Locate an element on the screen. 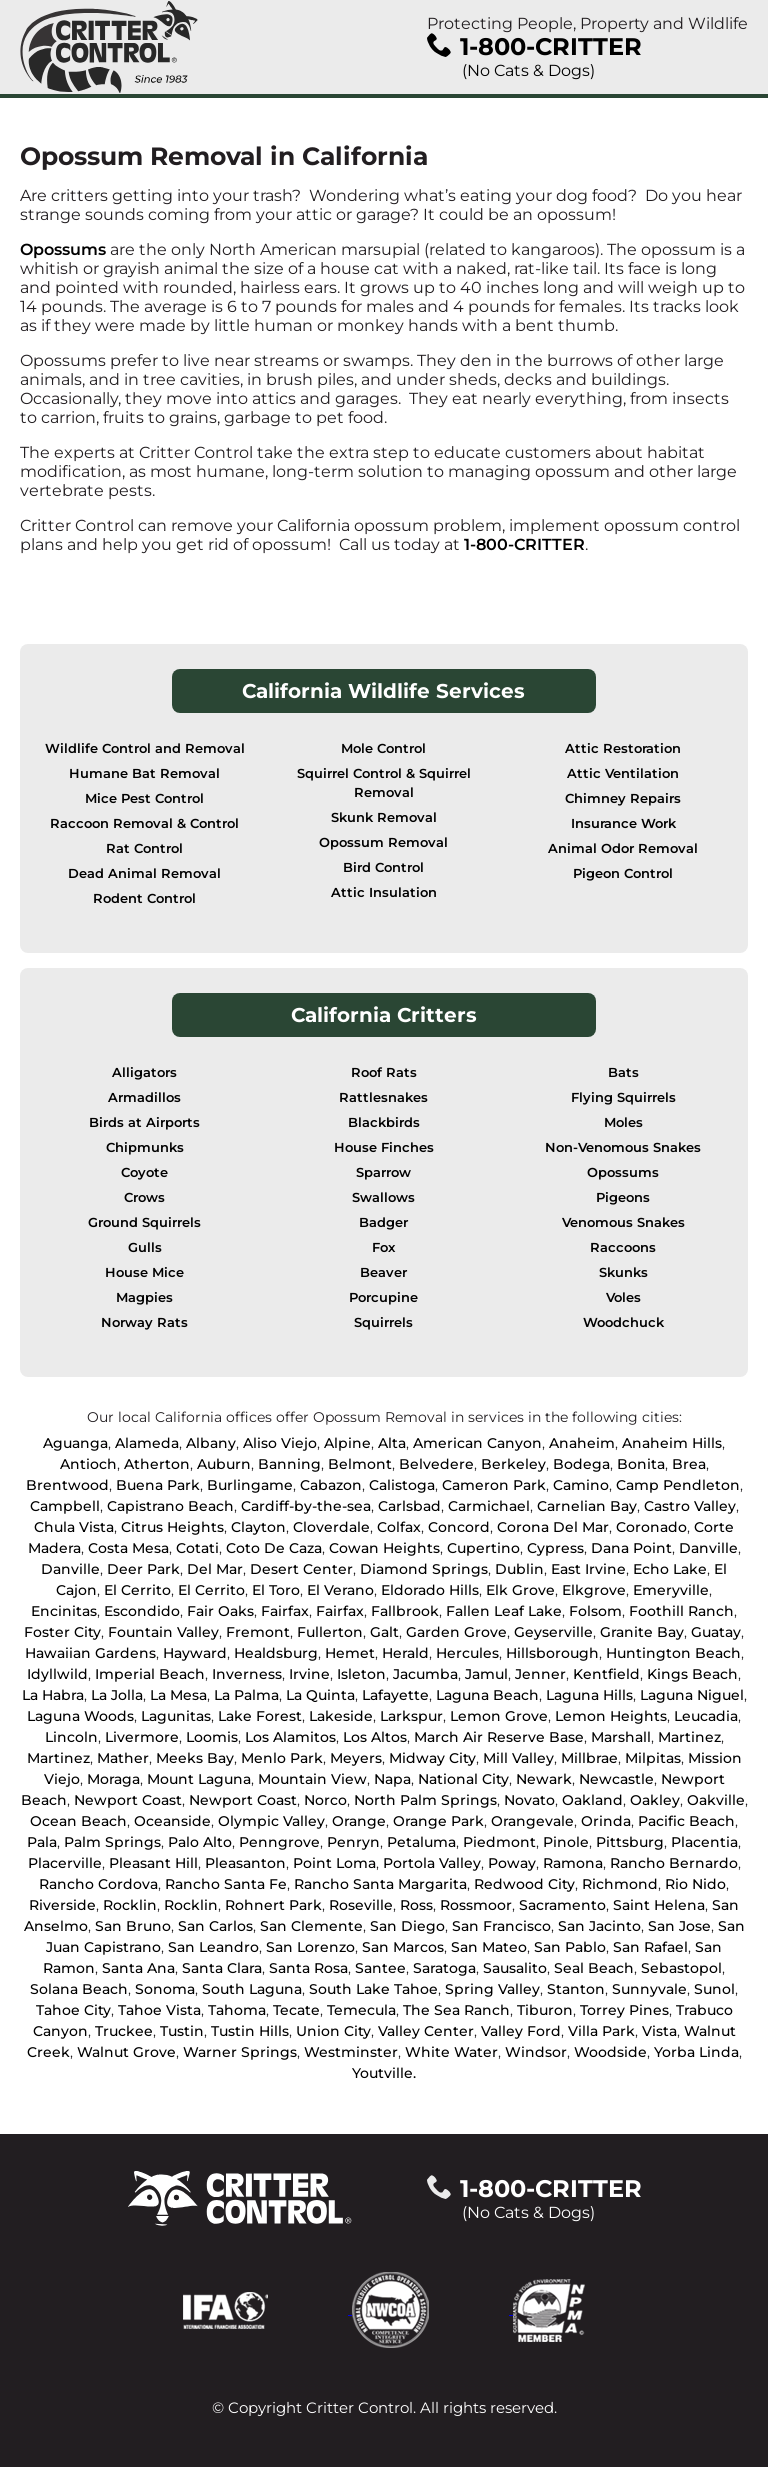 The height and width of the screenshot is (2467, 768). Jamul is located at coordinates (486, 1674).